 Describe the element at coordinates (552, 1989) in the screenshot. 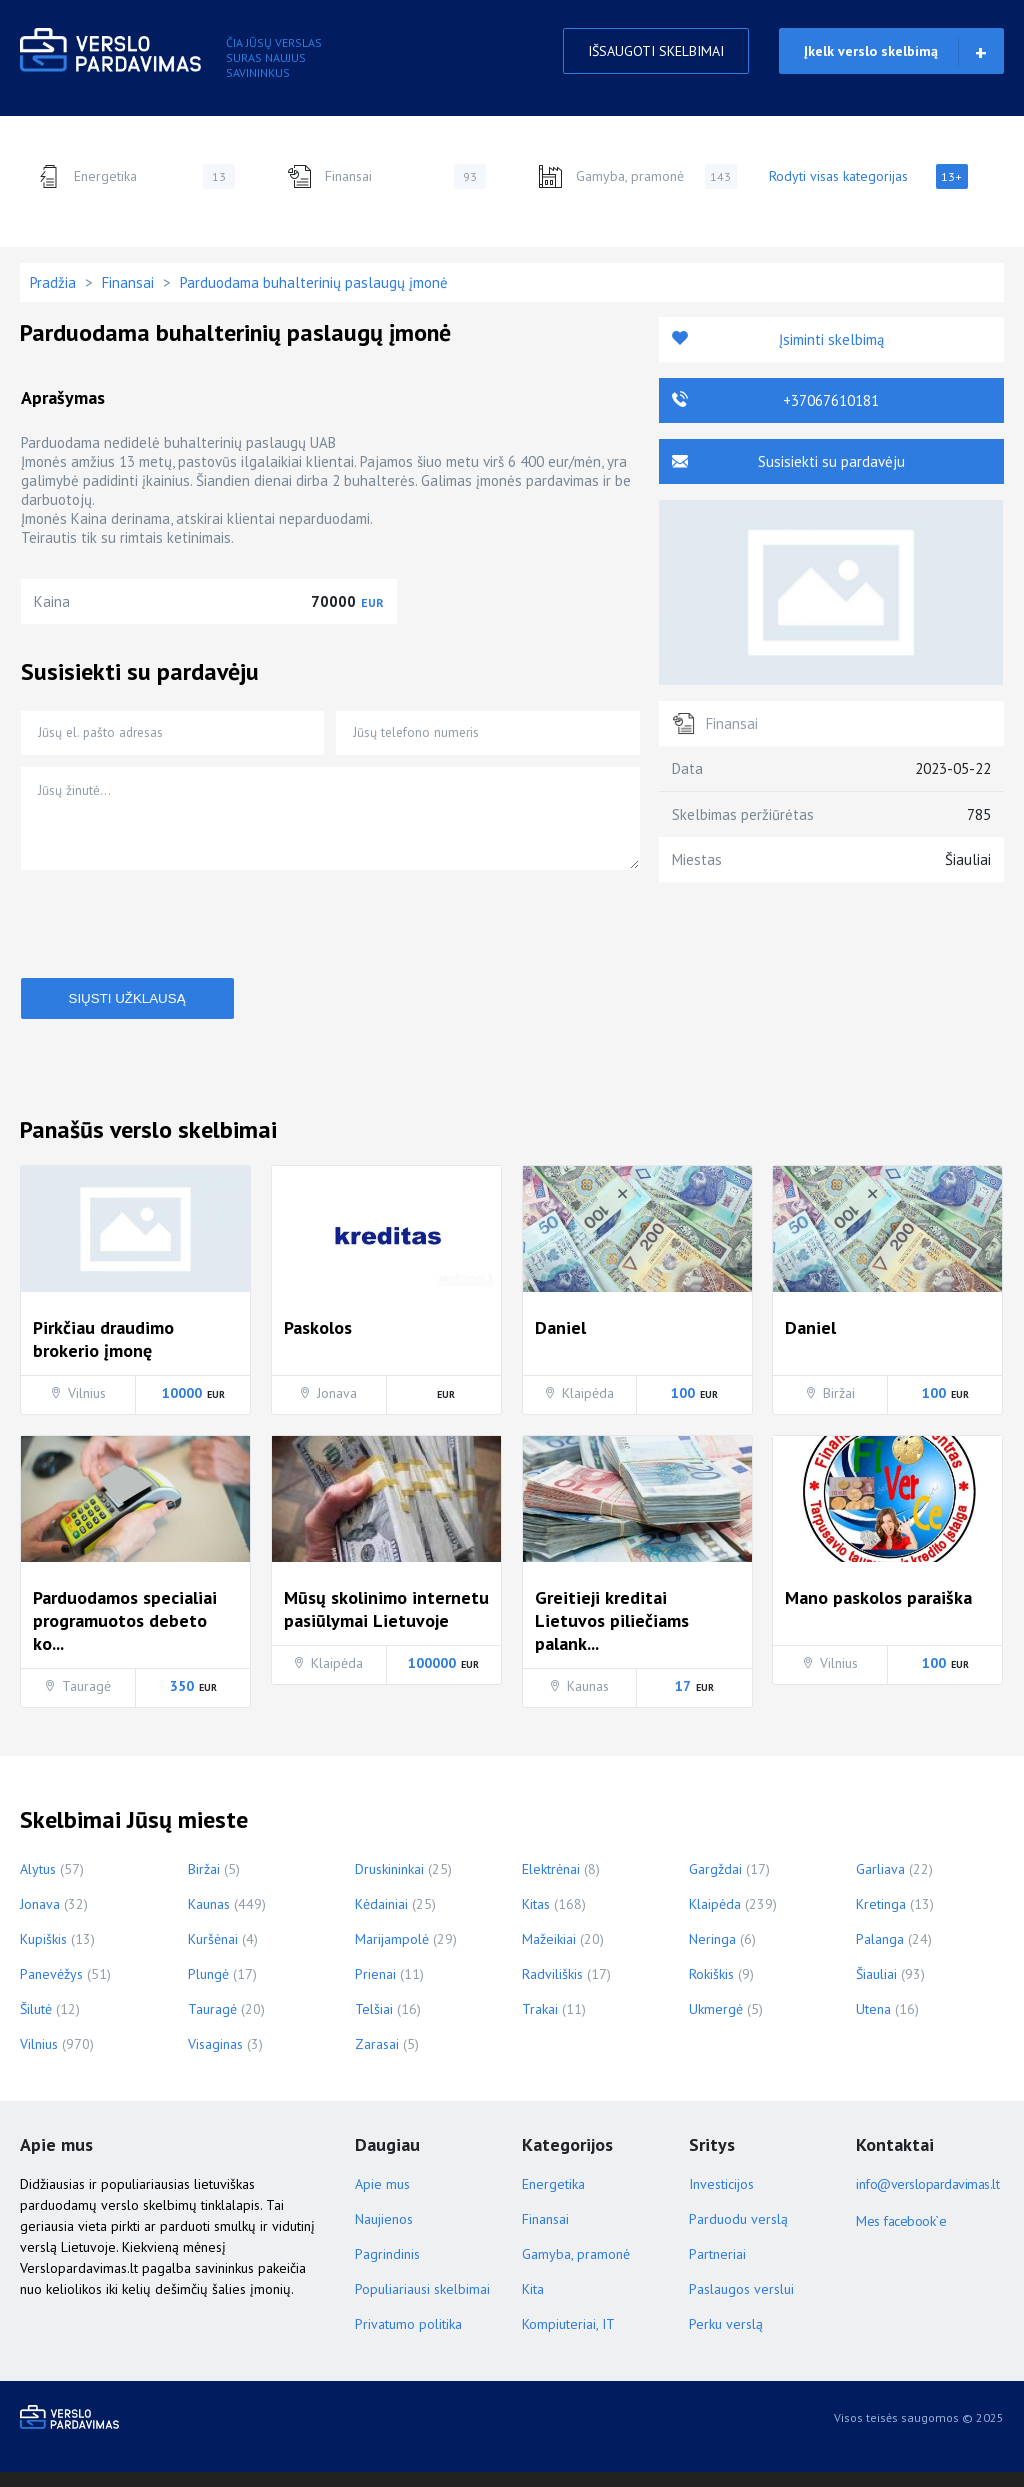

I see `Radviliškis` at that location.